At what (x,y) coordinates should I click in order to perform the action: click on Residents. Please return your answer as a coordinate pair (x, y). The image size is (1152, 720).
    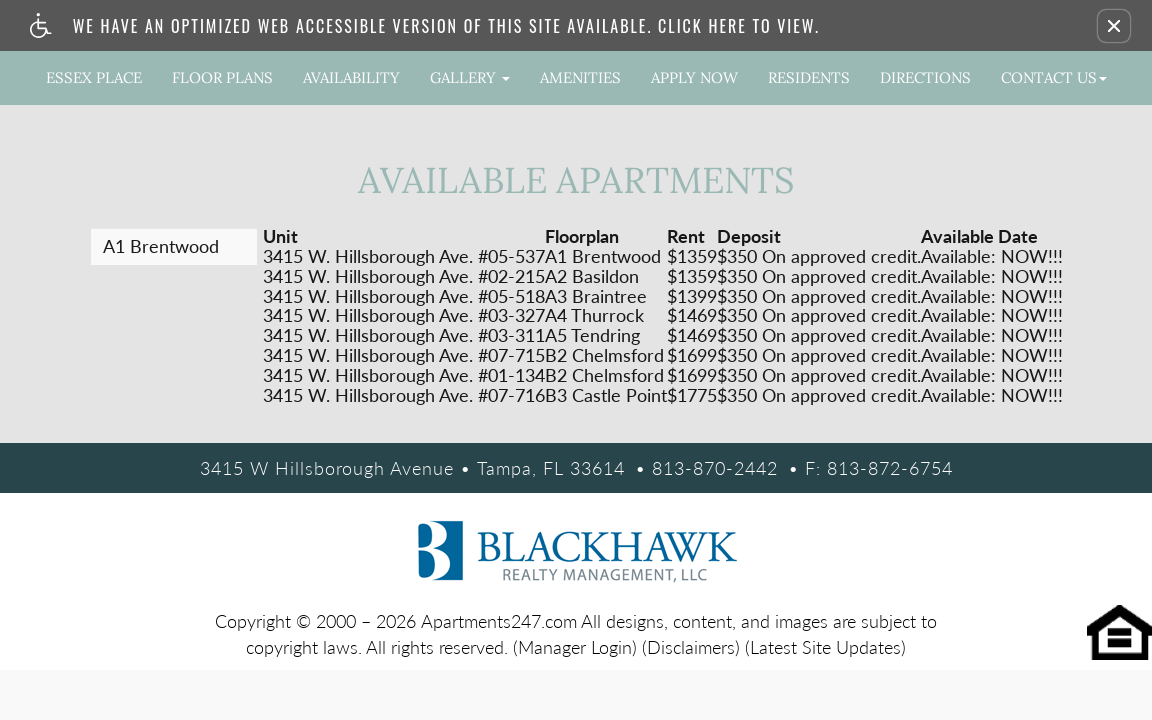
    Looking at the image, I should click on (809, 77).